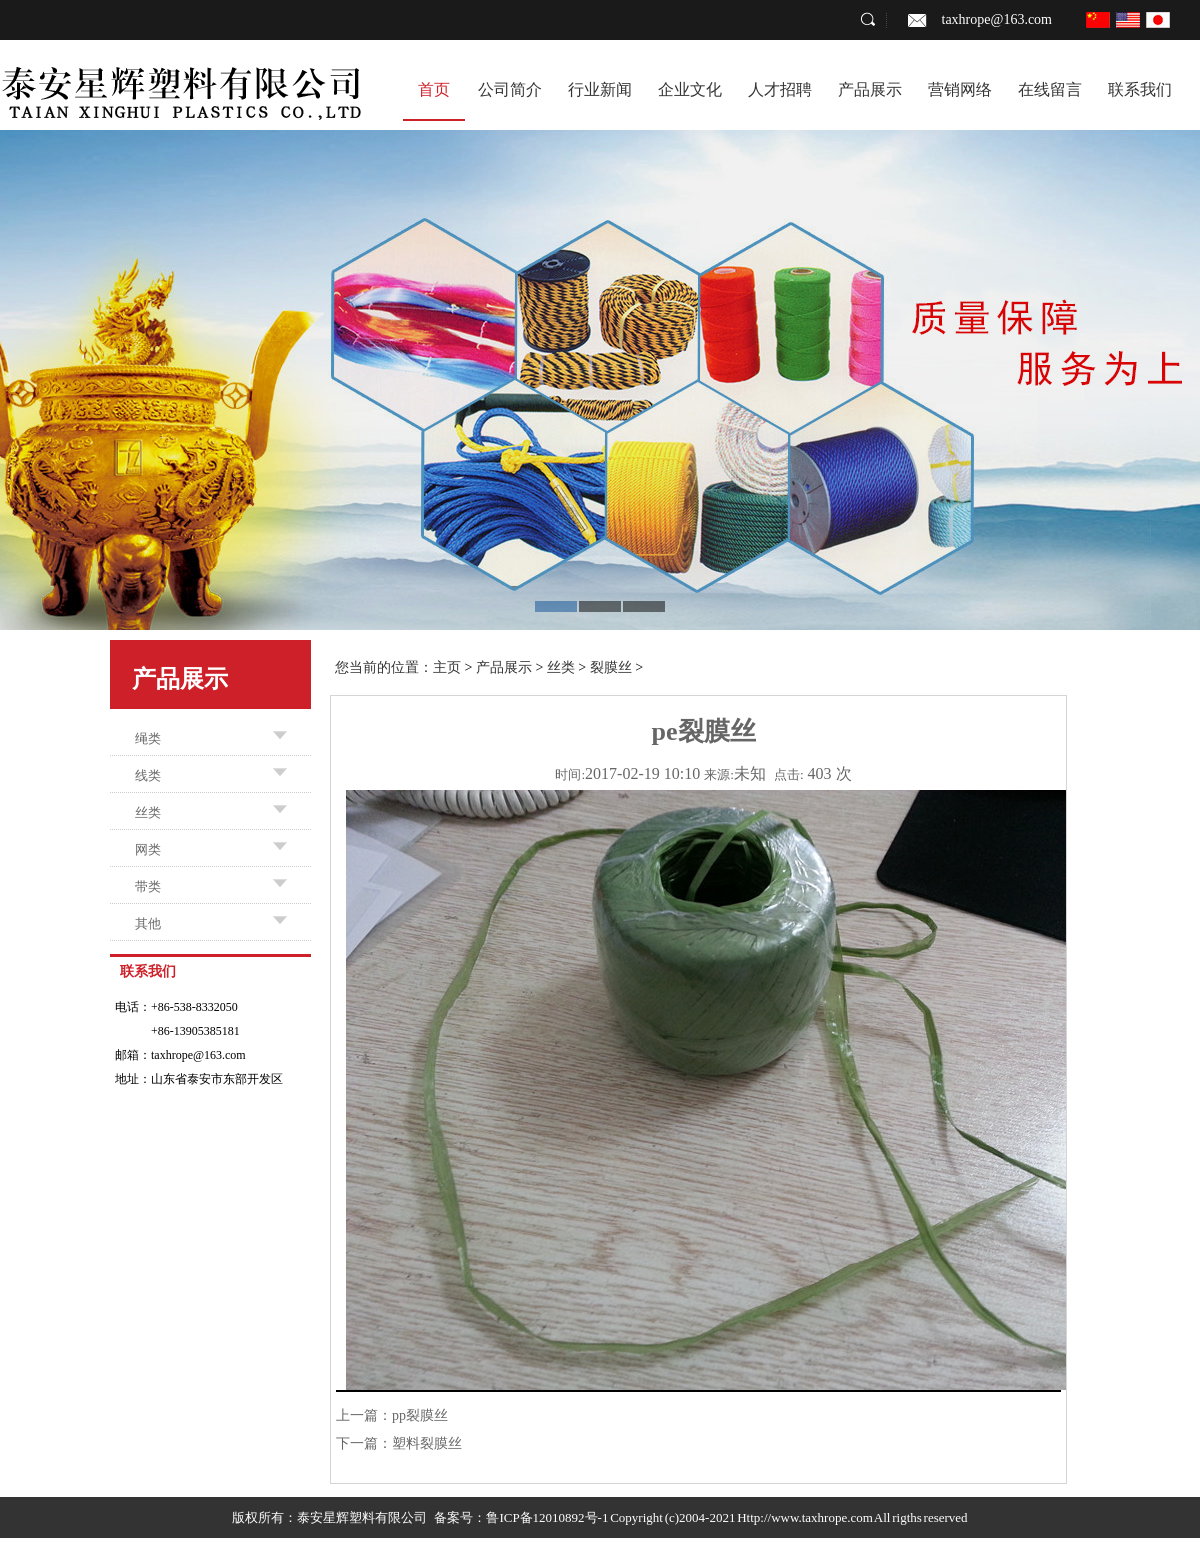 This screenshot has width=1200, height=1563. What do you see at coordinates (447, 667) in the screenshot?
I see `主页` at bounding box center [447, 667].